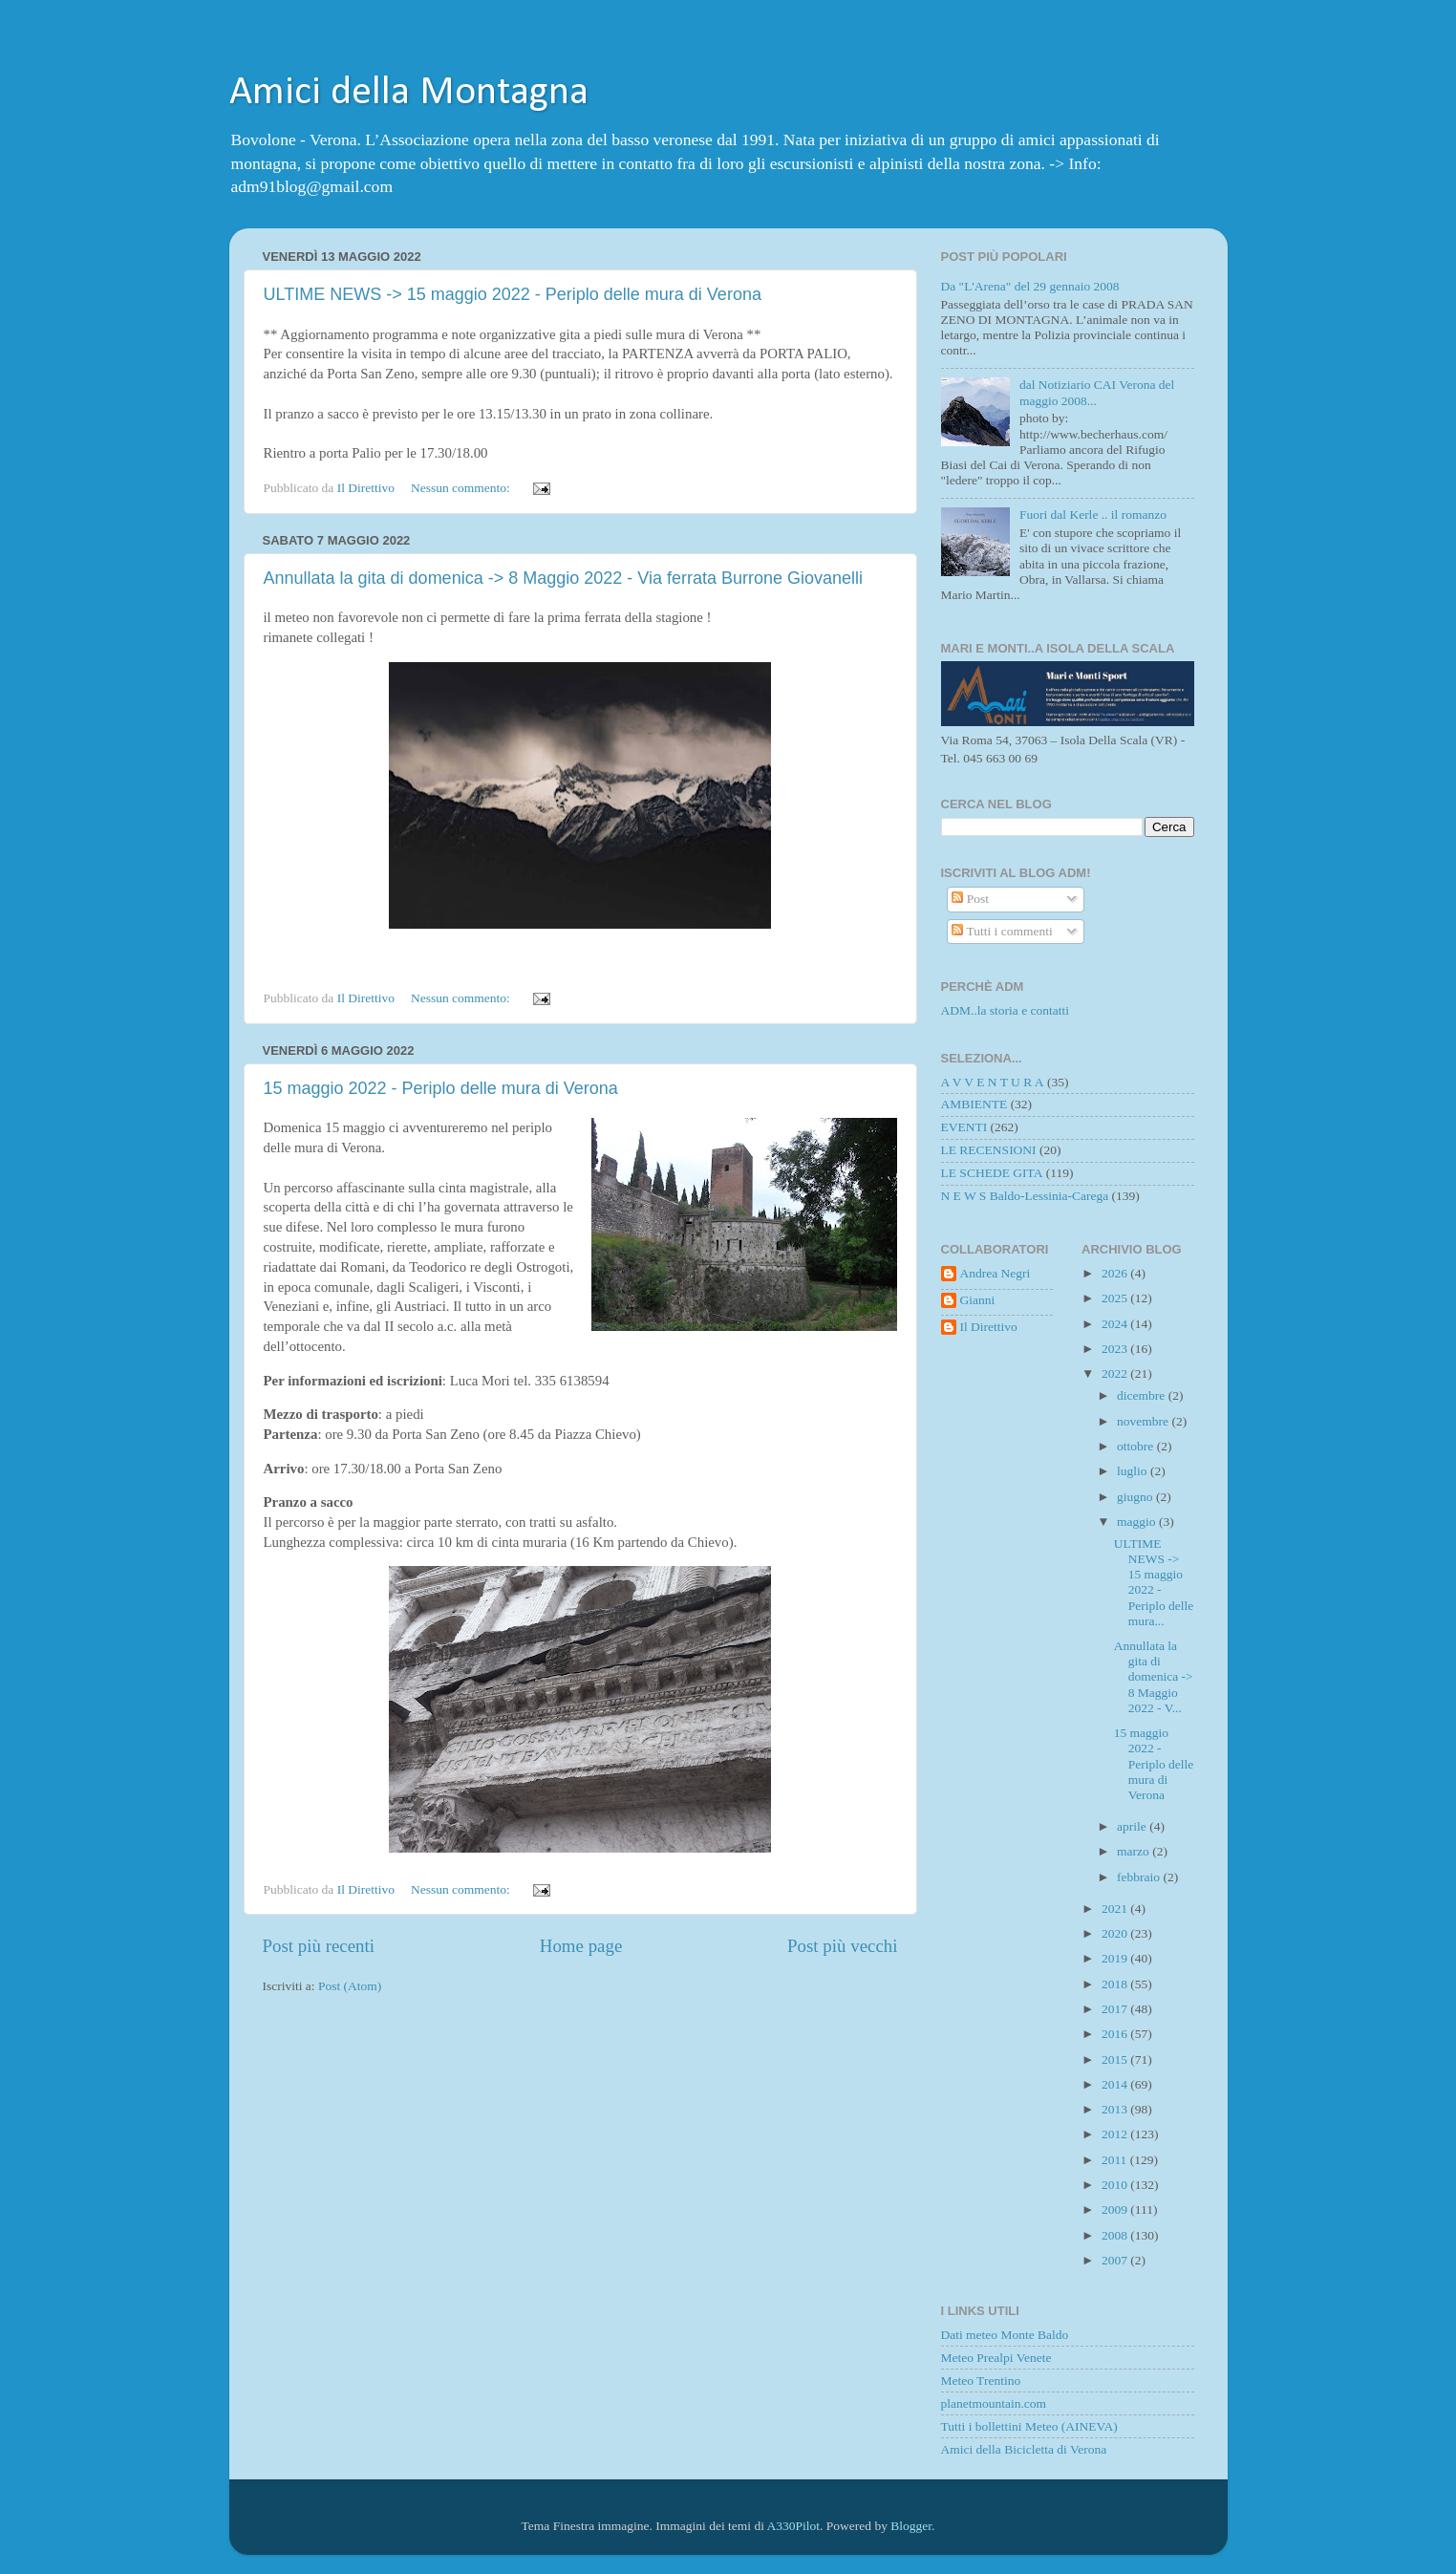  Describe the element at coordinates (1093, 514) in the screenshot. I see `Fuori dal Kerle .. il romanzo` at that location.